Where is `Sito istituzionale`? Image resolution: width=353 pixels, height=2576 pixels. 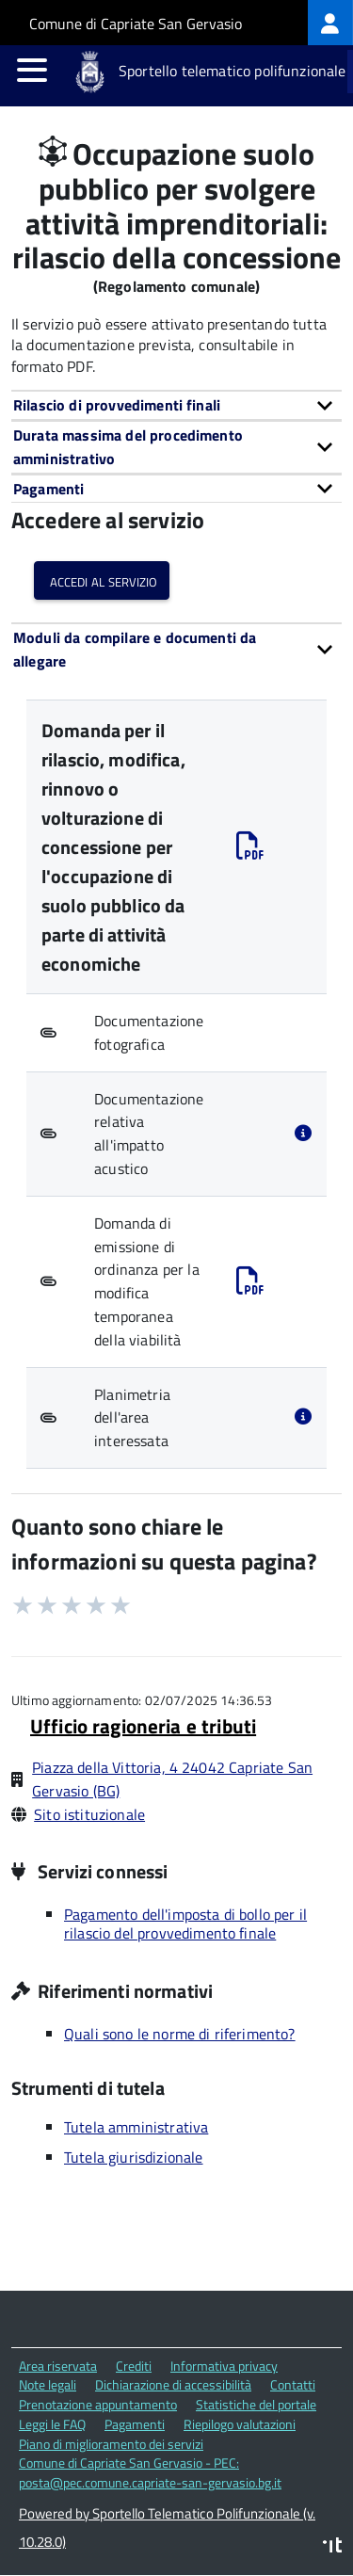 Sito istituzionale is located at coordinates (89, 1814).